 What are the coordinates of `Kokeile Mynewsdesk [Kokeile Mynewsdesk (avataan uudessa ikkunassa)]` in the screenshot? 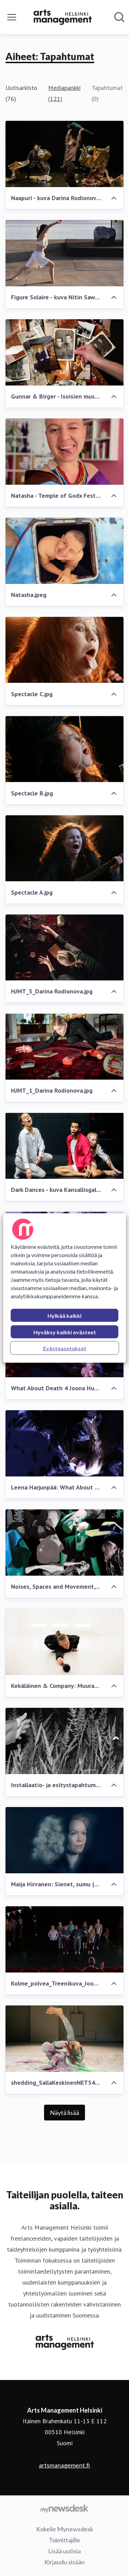 It's located at (64, 2529).